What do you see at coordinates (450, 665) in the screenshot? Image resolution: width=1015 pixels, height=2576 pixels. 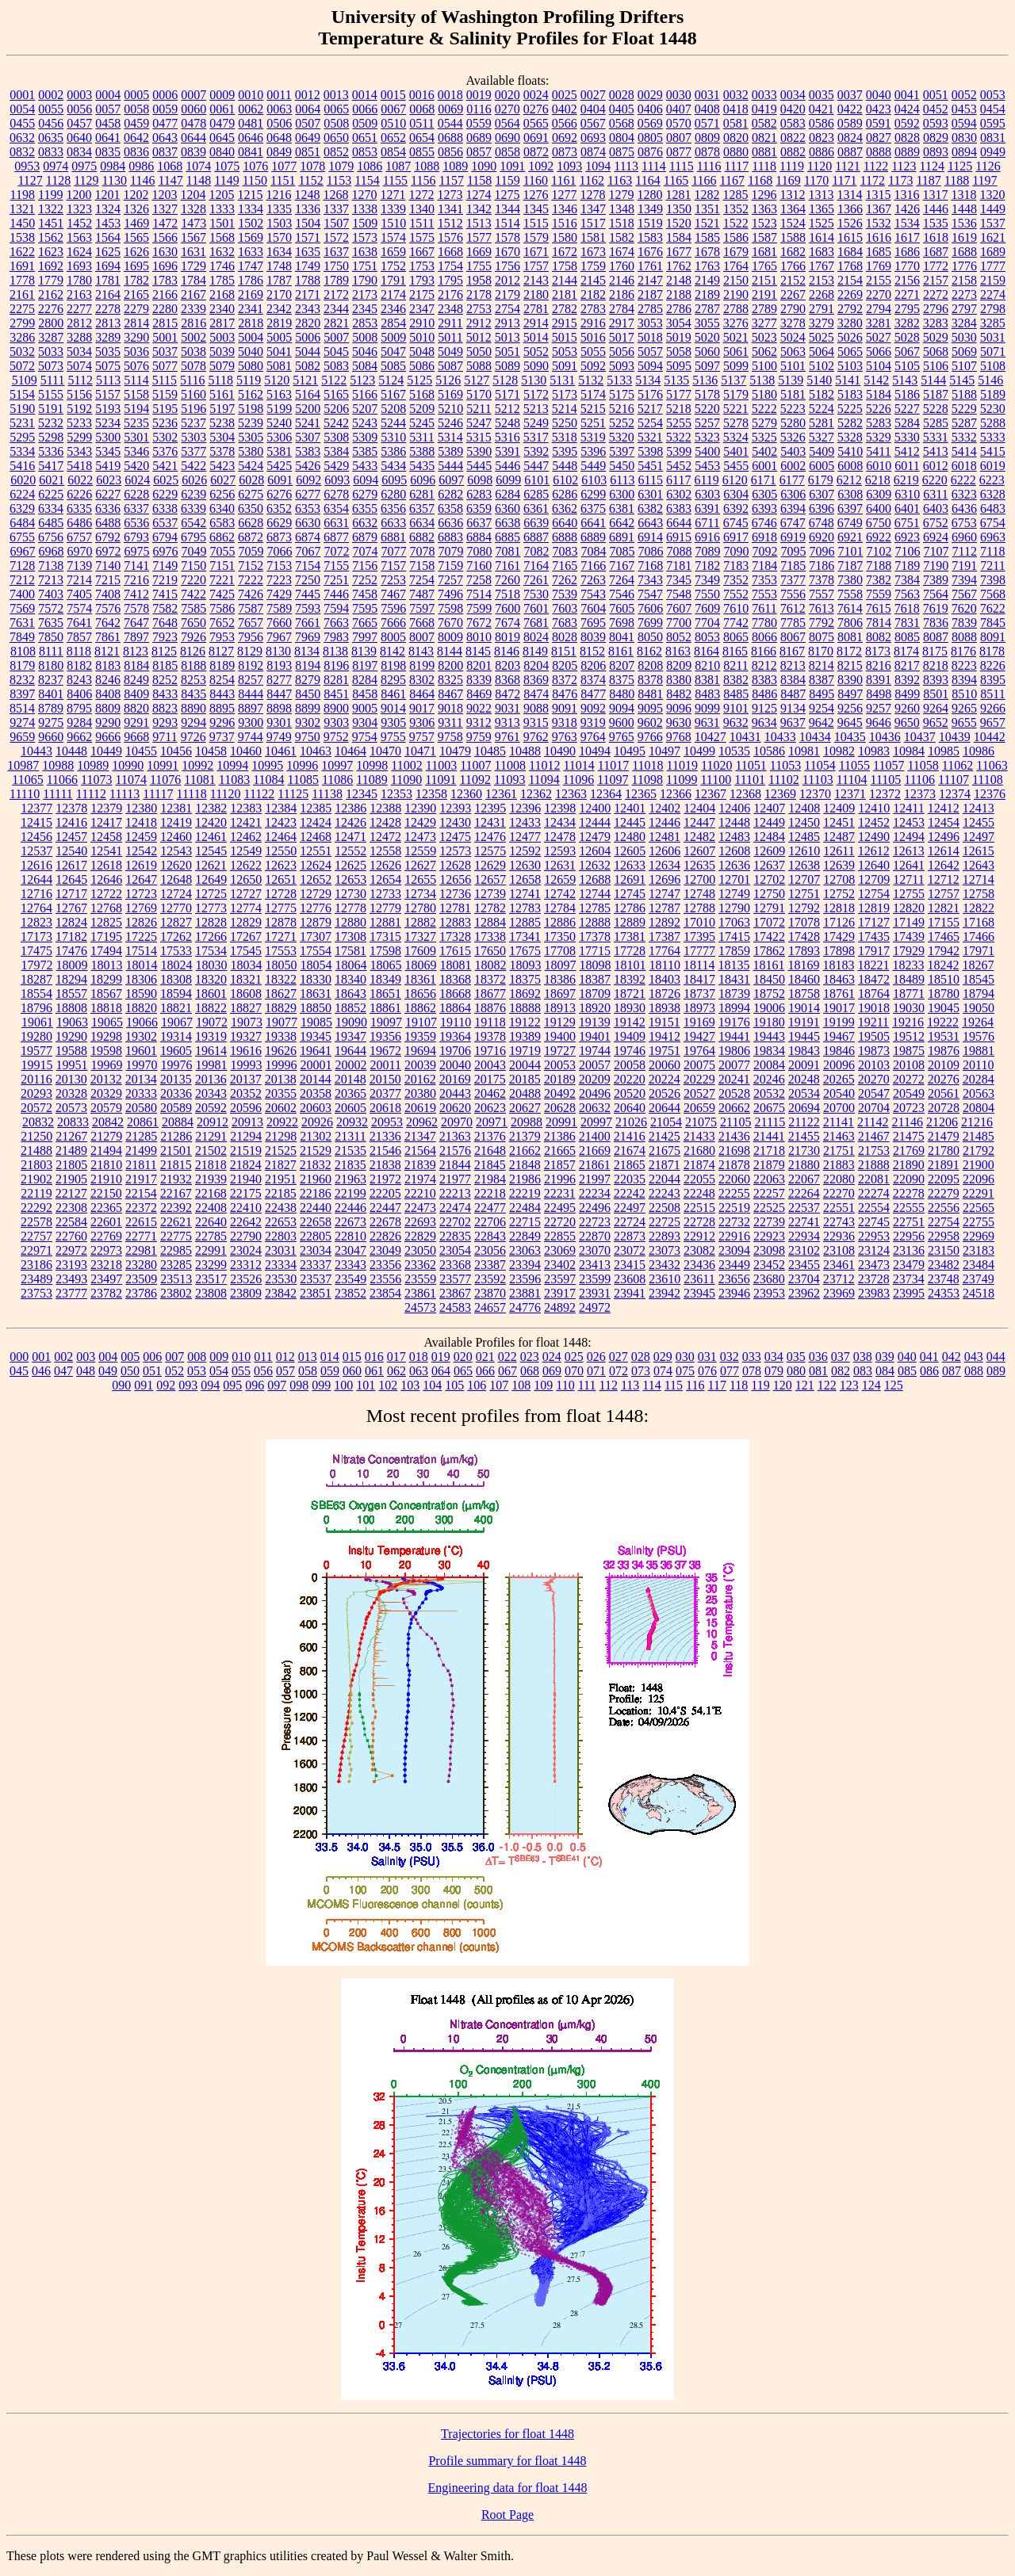 I see `8200` at bounding box center [450, 665].